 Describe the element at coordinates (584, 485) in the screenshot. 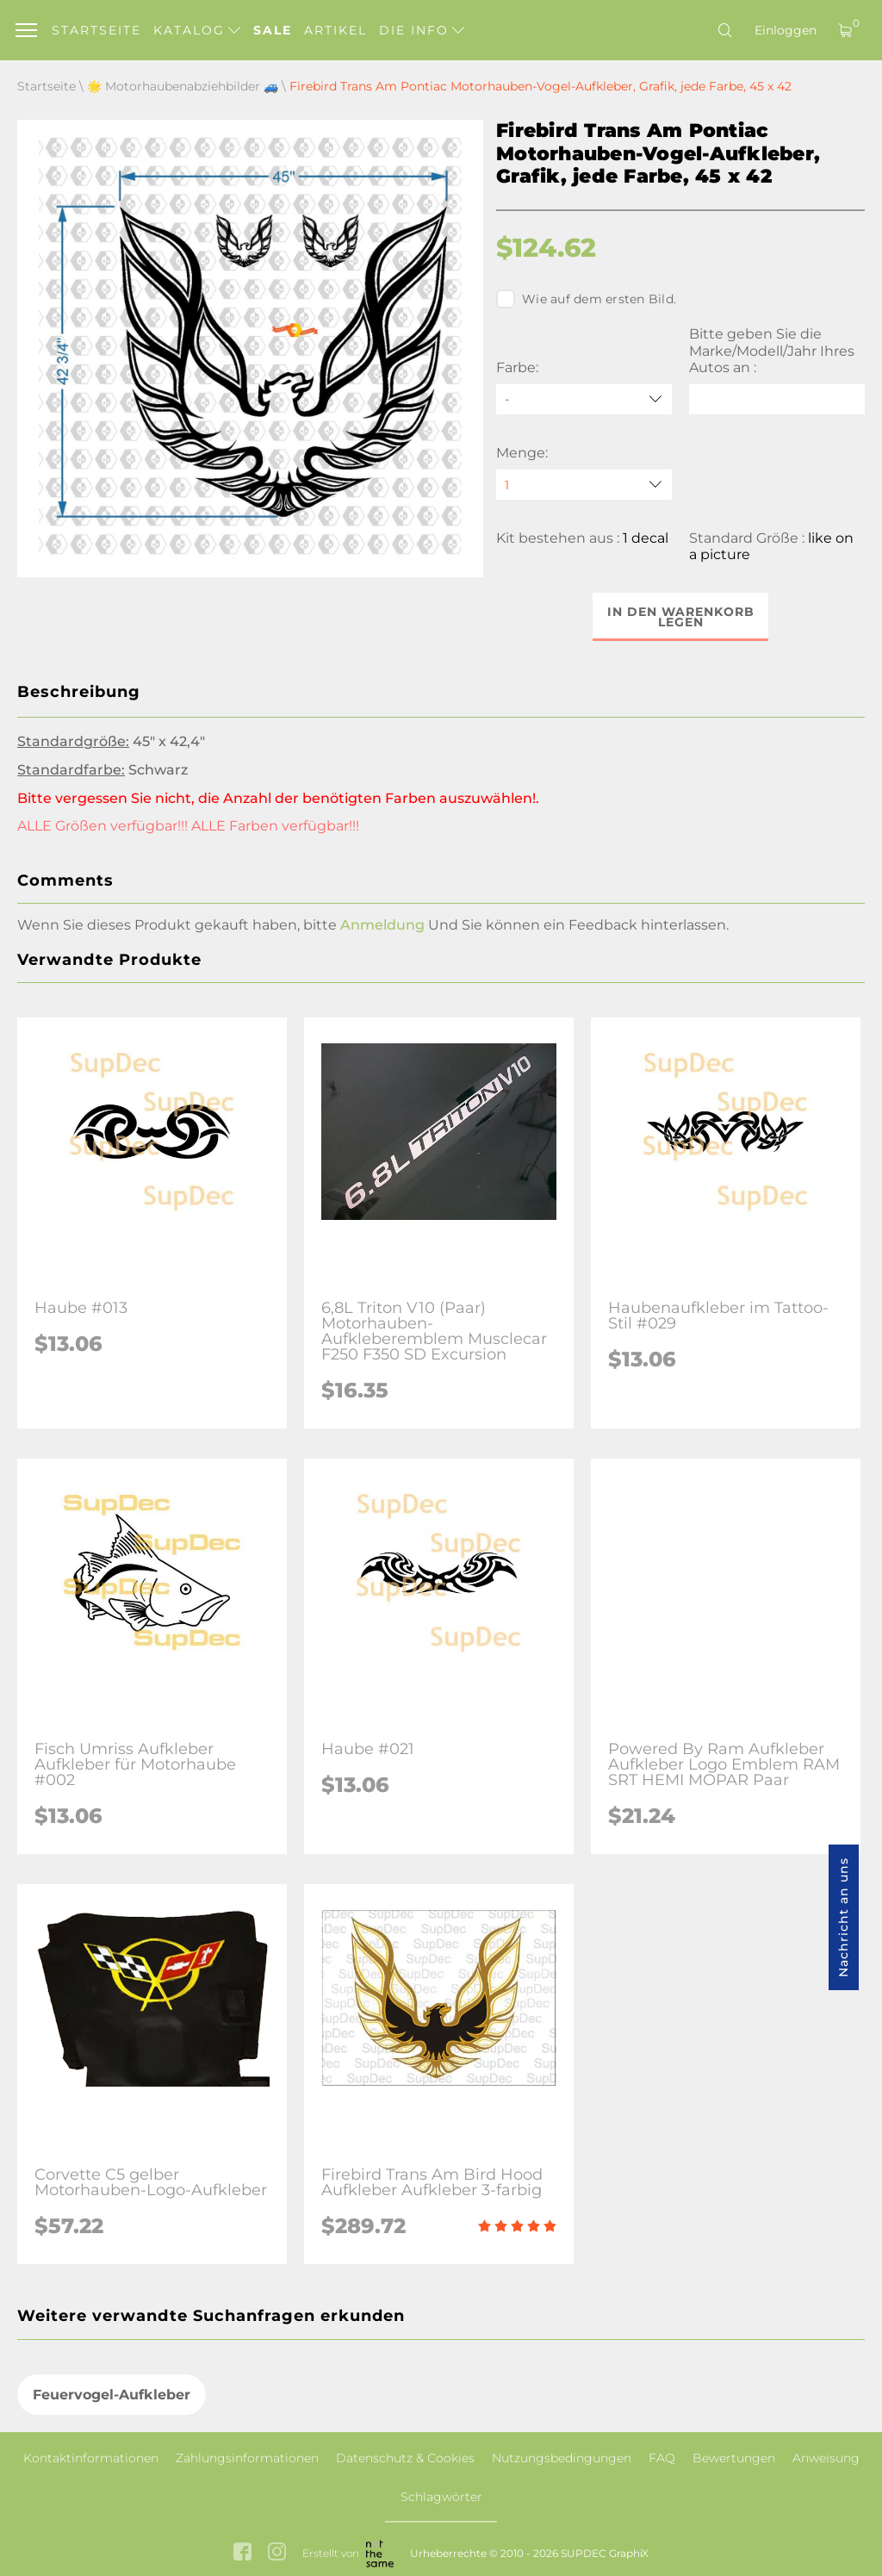

I see `[quantity]` at that location.